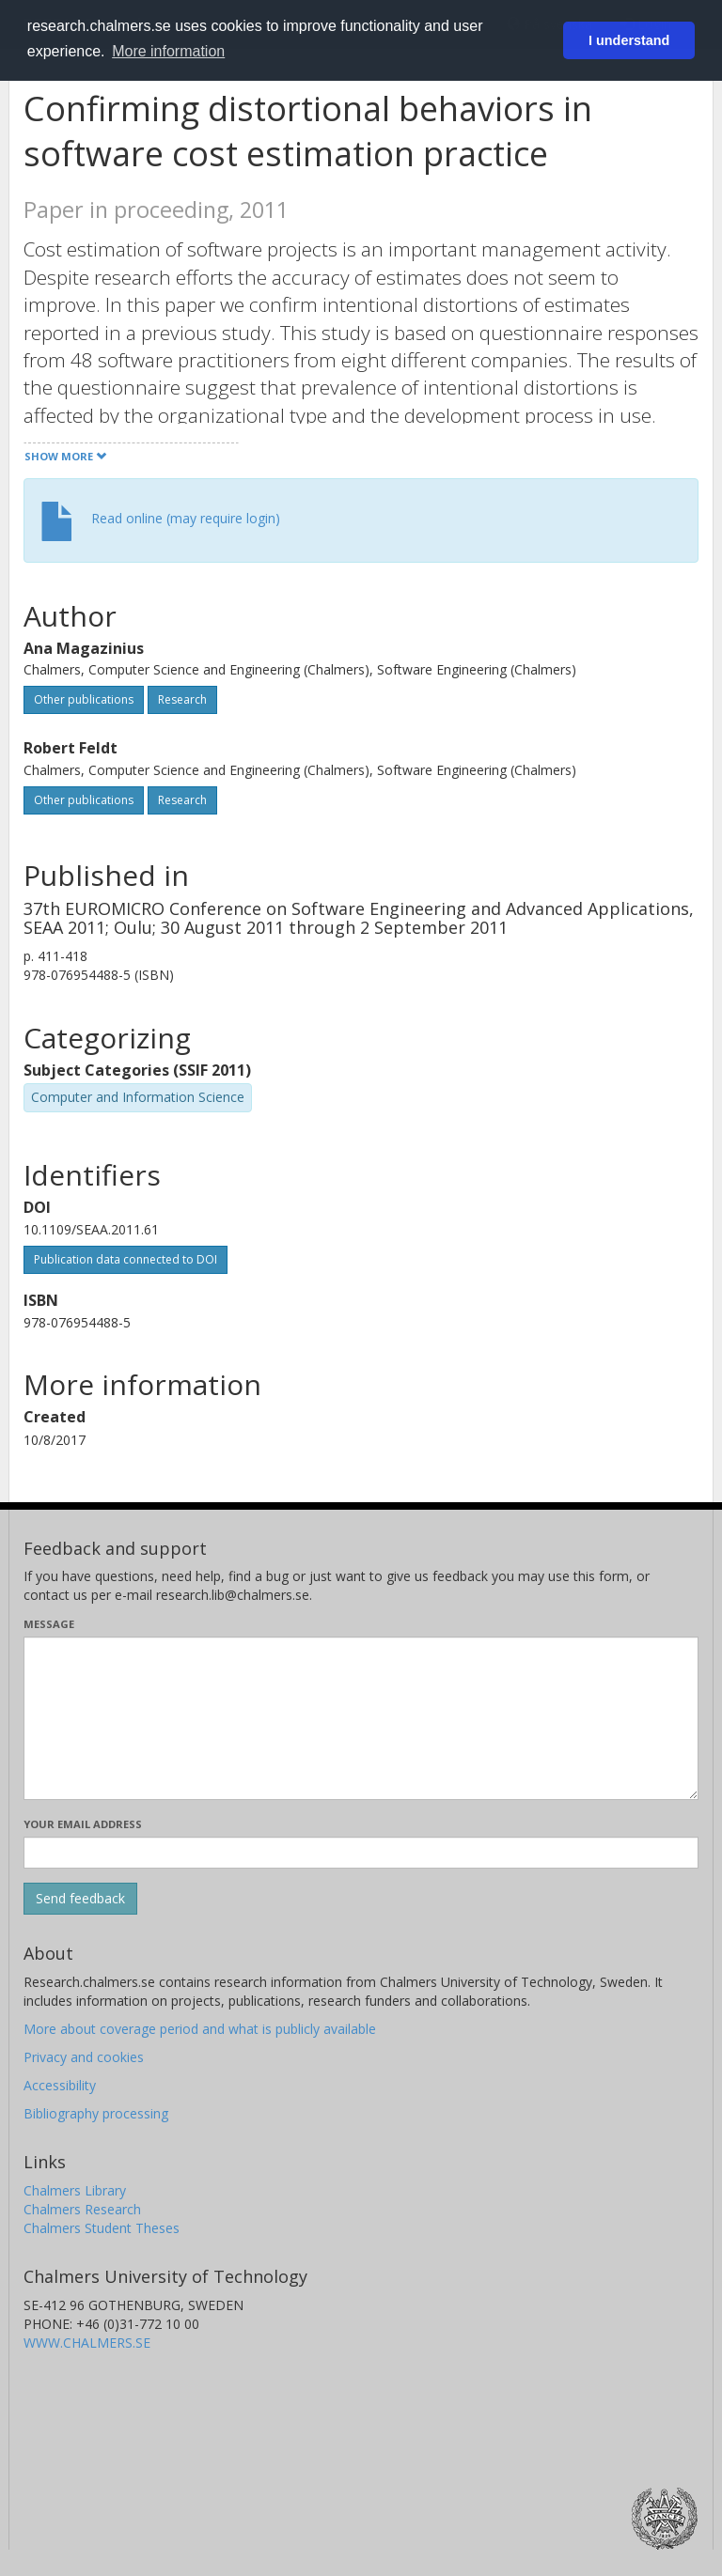 The image size is (722, 2576). Describe the element at coordinates (75, 2190) in the screenshot. I see `Chalmers Library` at that location.